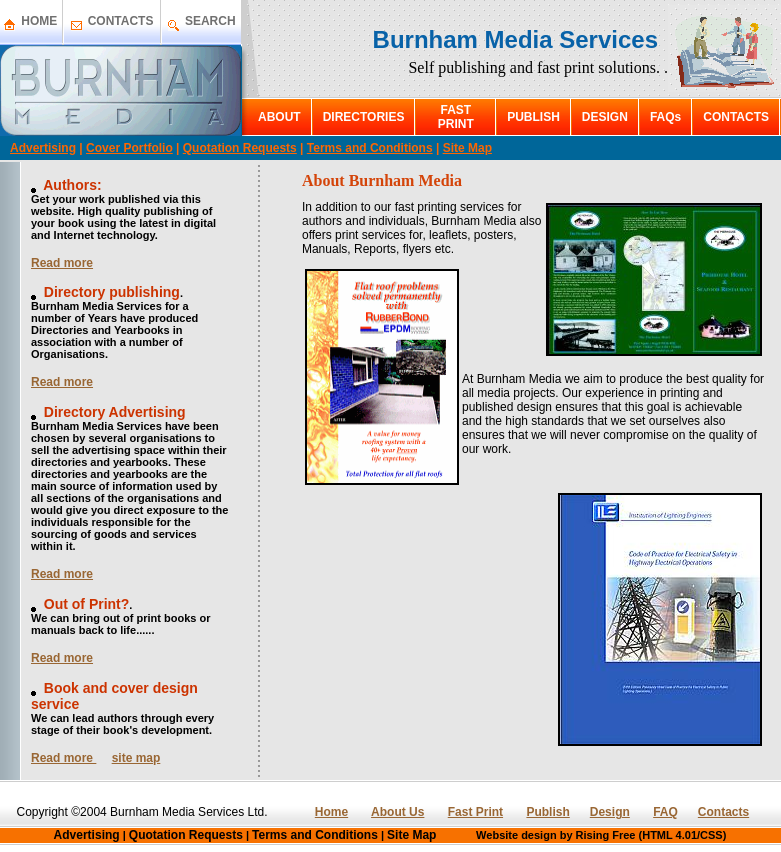 Image resolution: width=781 pixels, height=852 pixels. What do you see at coordinates (610, 812) in the screenshot?
I see `Design` at bounding box center [610, 812].